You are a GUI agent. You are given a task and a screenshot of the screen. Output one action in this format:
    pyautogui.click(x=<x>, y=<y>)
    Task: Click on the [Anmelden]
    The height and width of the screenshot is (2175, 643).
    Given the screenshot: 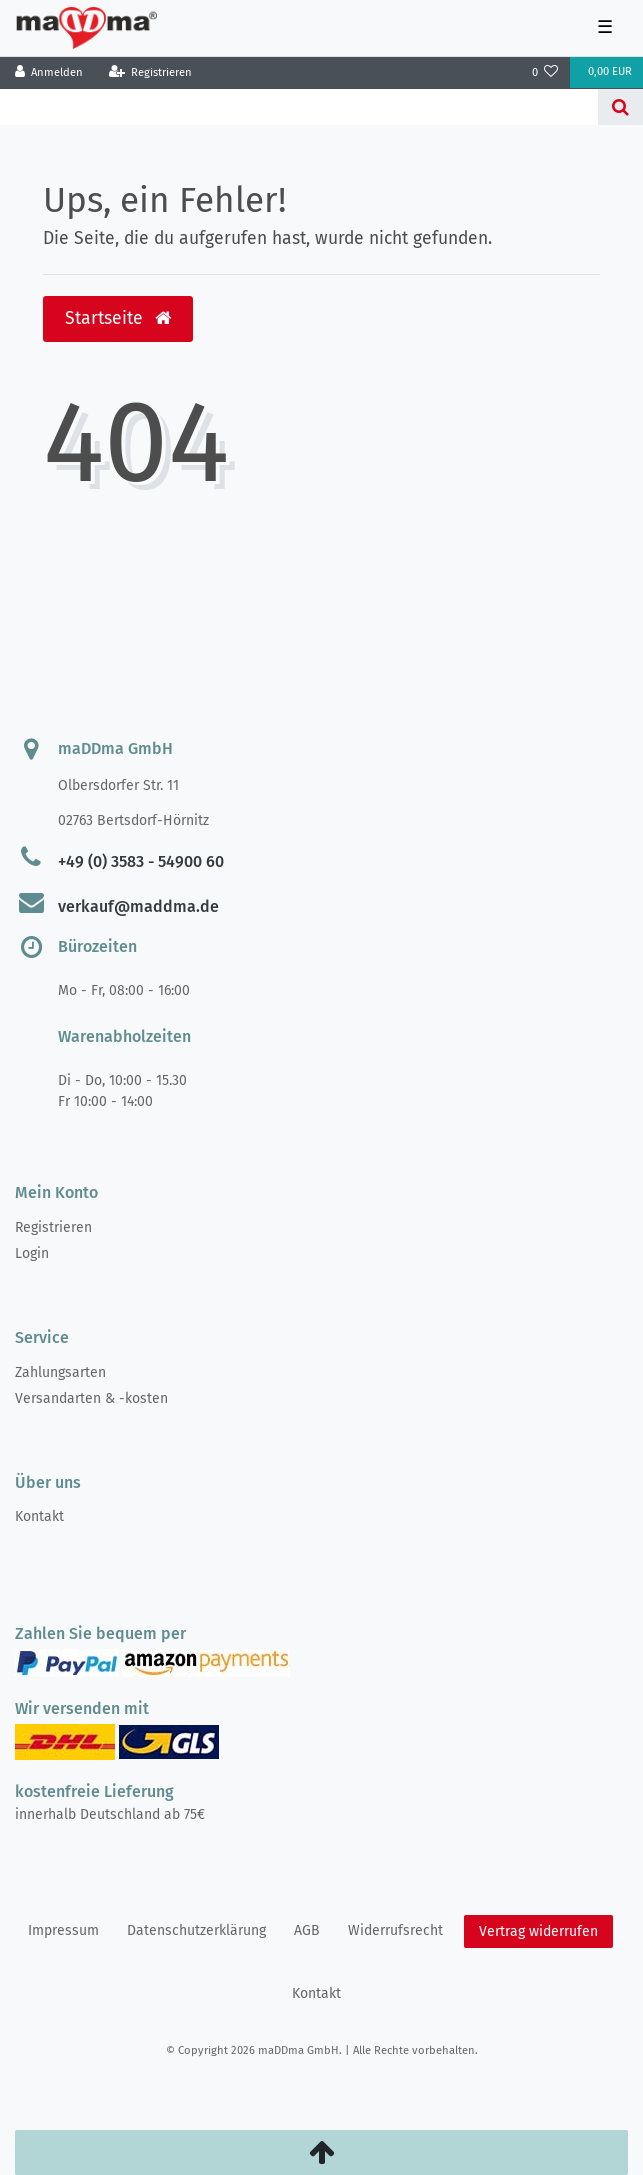 What is the action you would take?
    pyautogui.click(x=49, y=73)
    